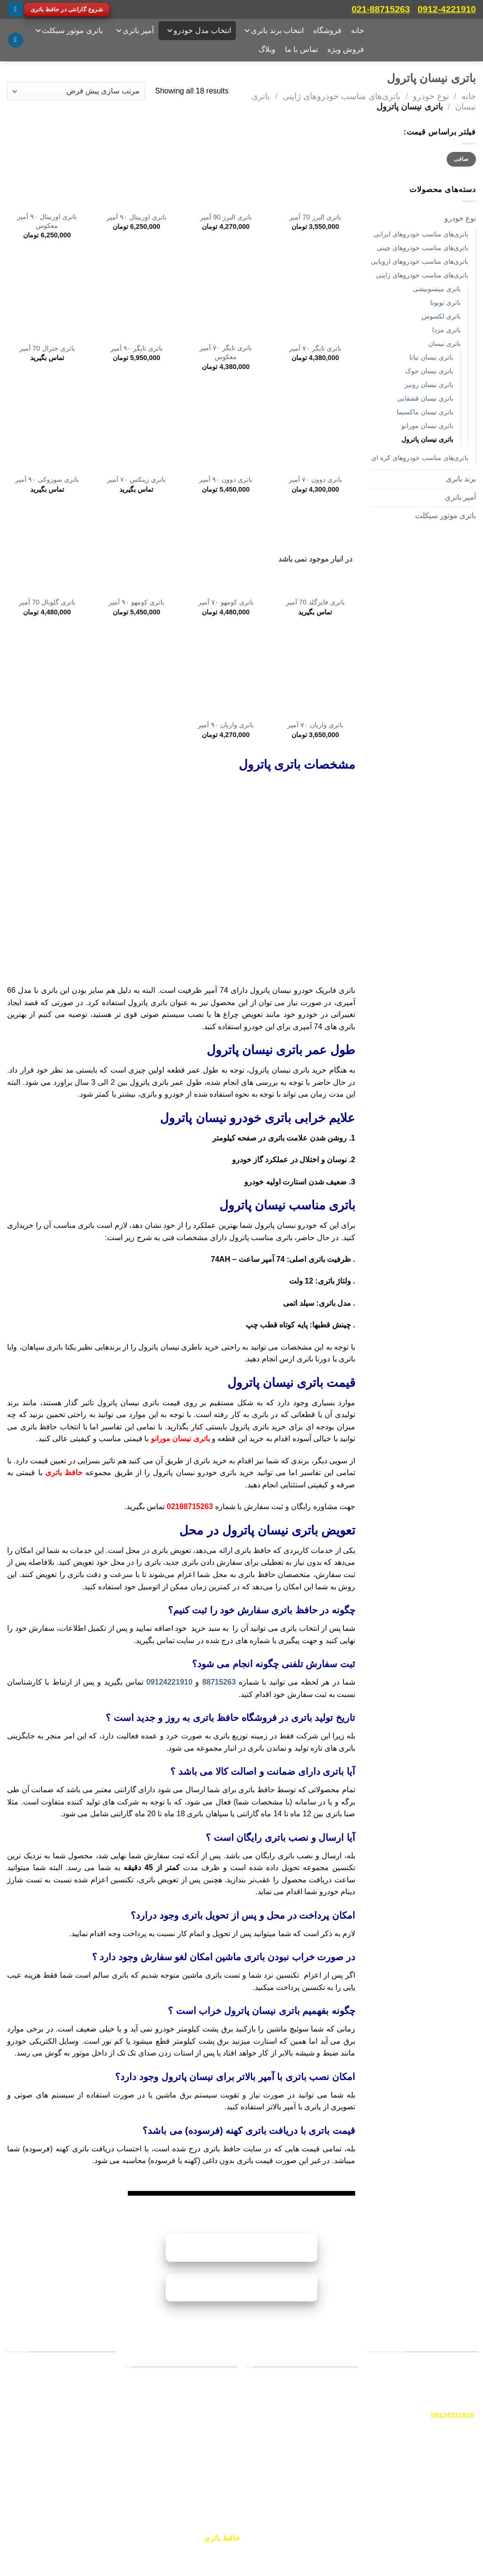  I want to click on باتری پژو پارس, so click(205, 2456).